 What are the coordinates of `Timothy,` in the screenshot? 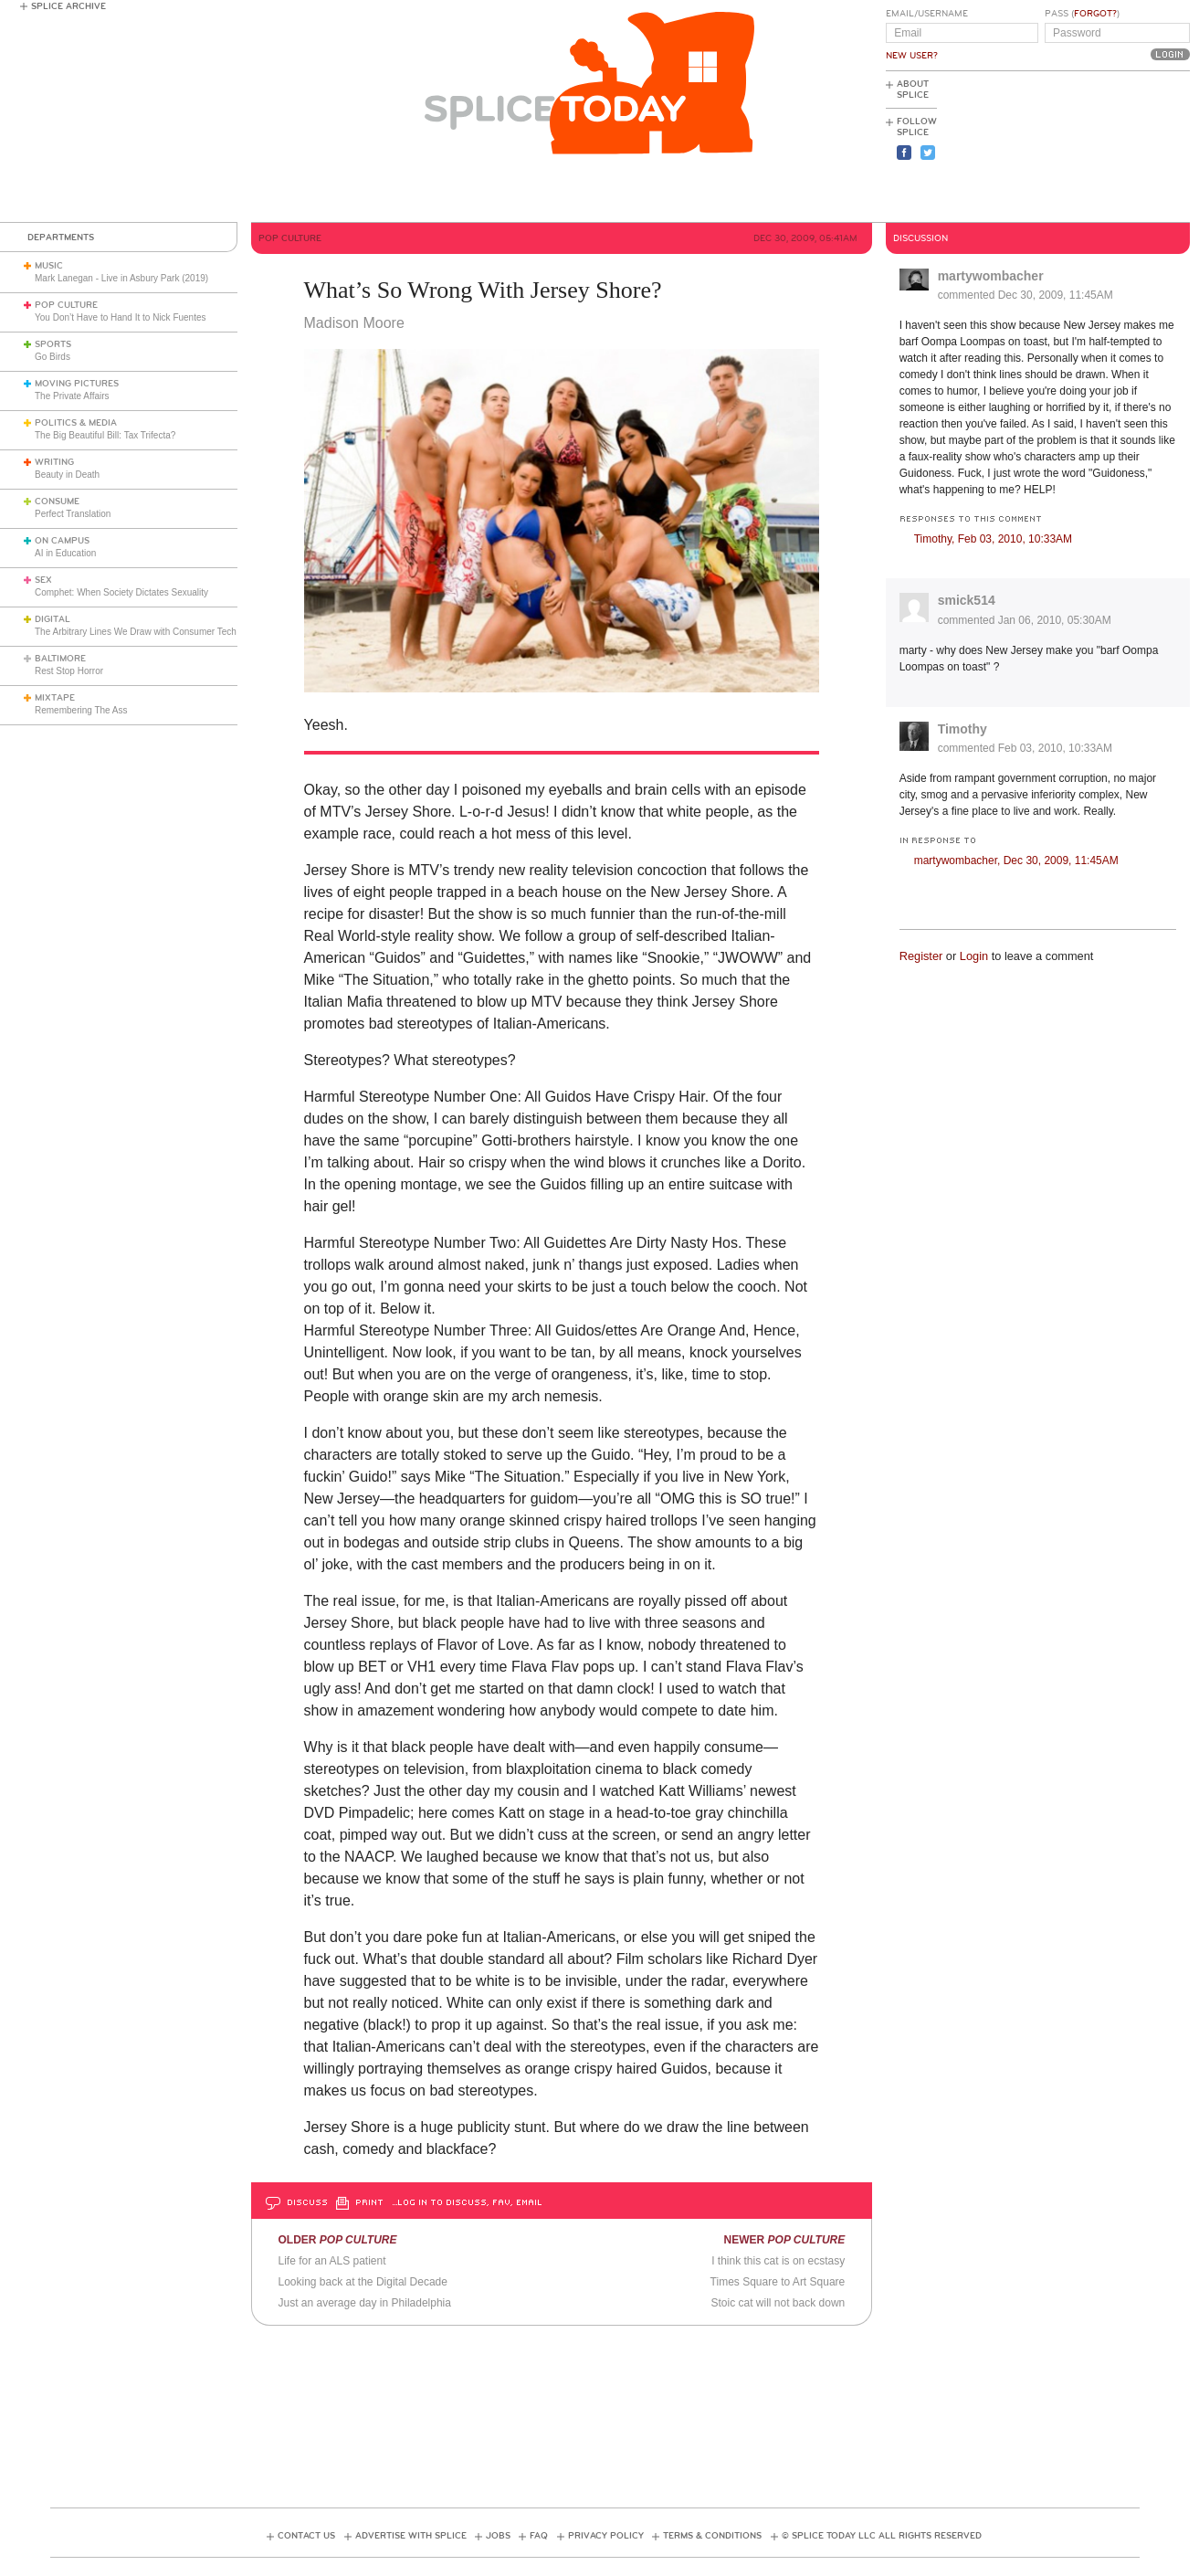 It's located at (993, 539).